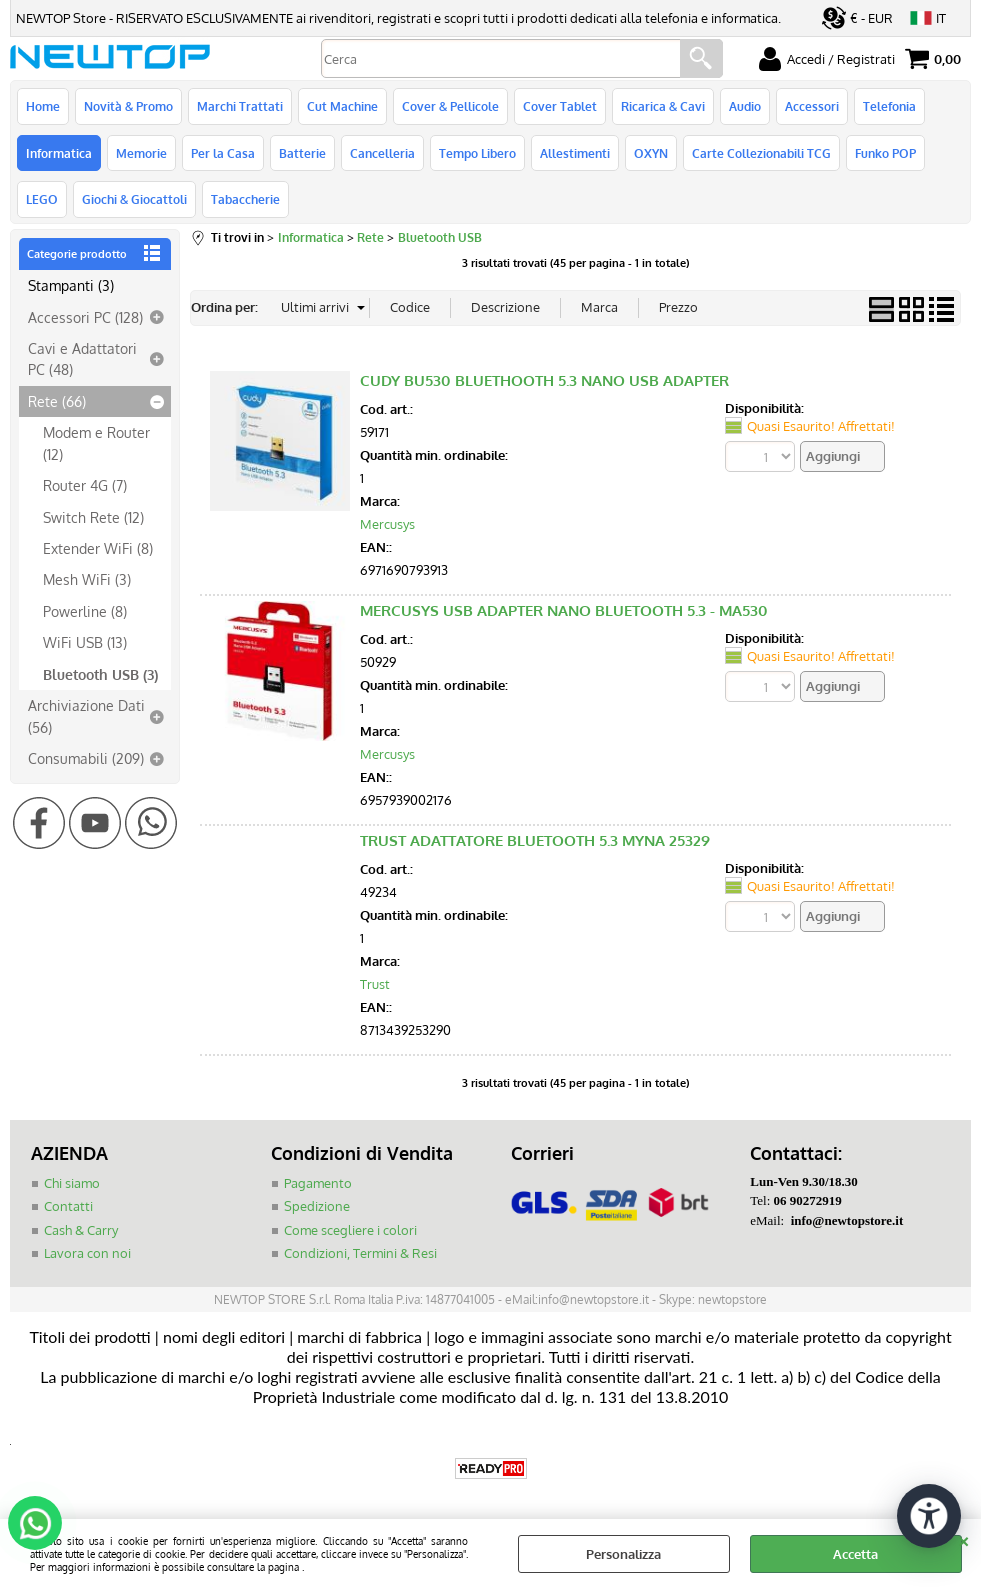 The image size is (981, 1588). What do you see at coordinates (59, 153) in the screenshot?
I see `Informatica` at bounding box center [59, 153].